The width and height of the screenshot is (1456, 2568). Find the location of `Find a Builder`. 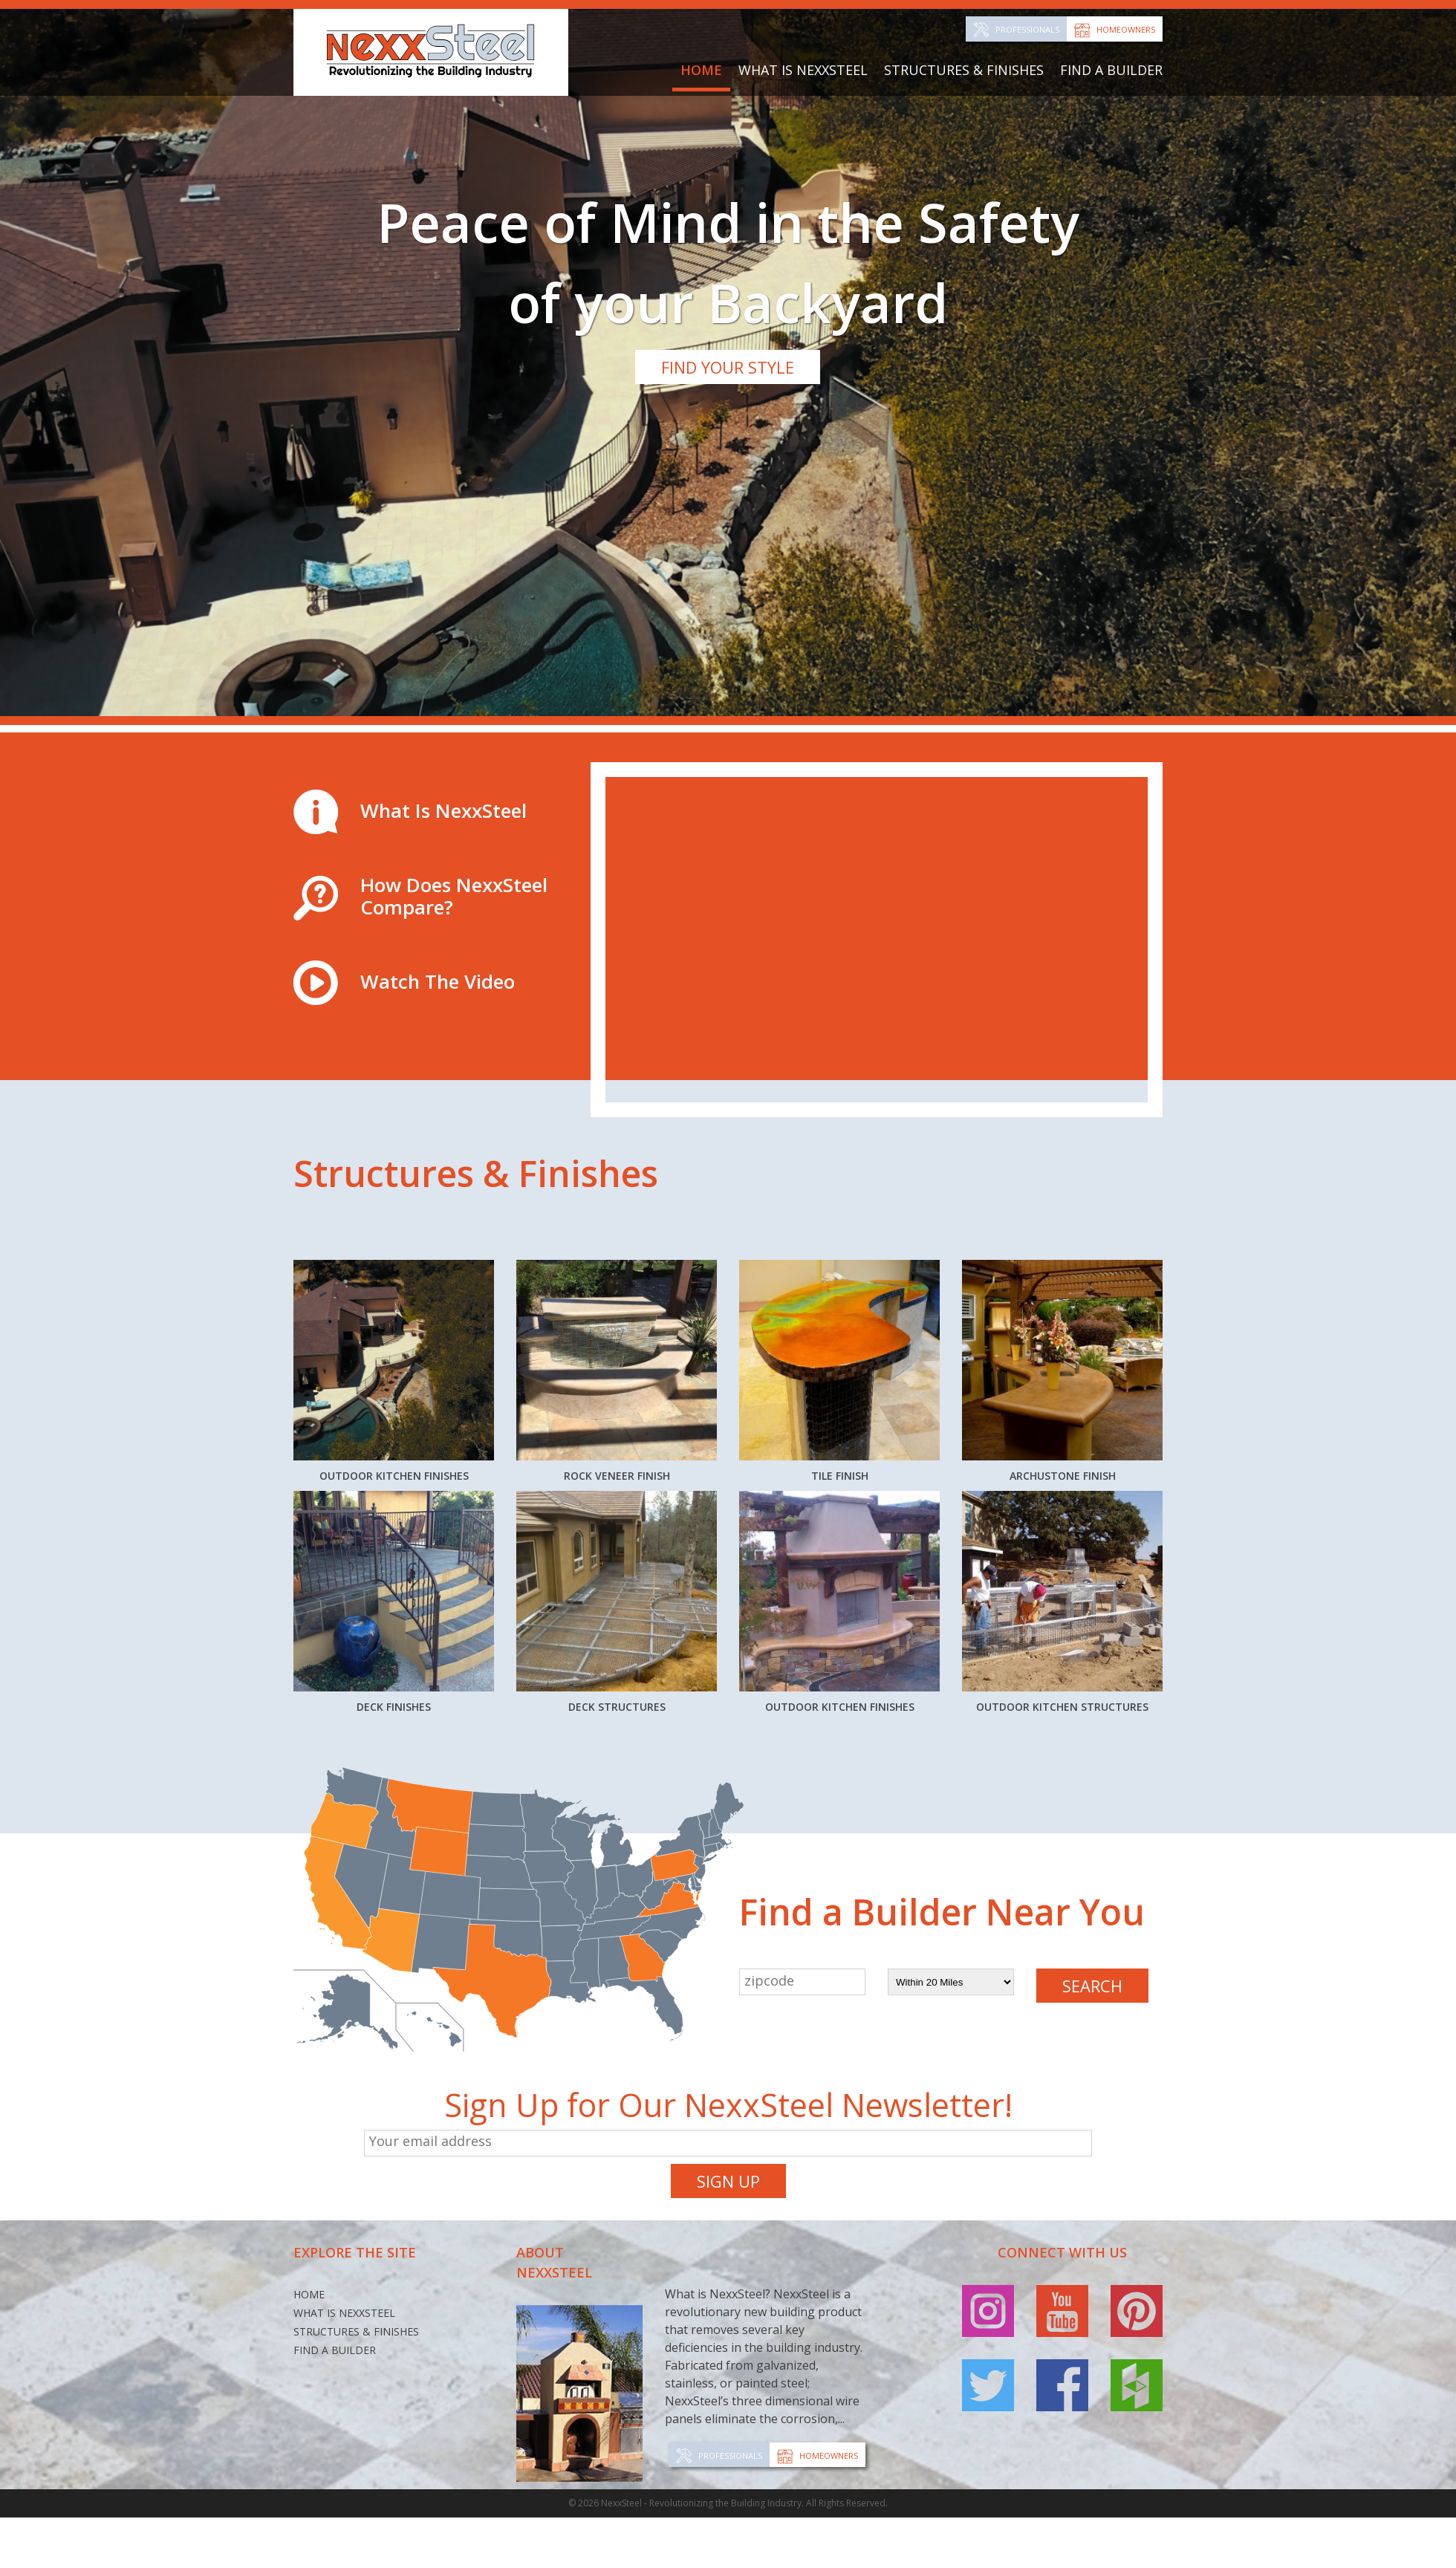

Find a Builder is located at coordinates (1111, 70).